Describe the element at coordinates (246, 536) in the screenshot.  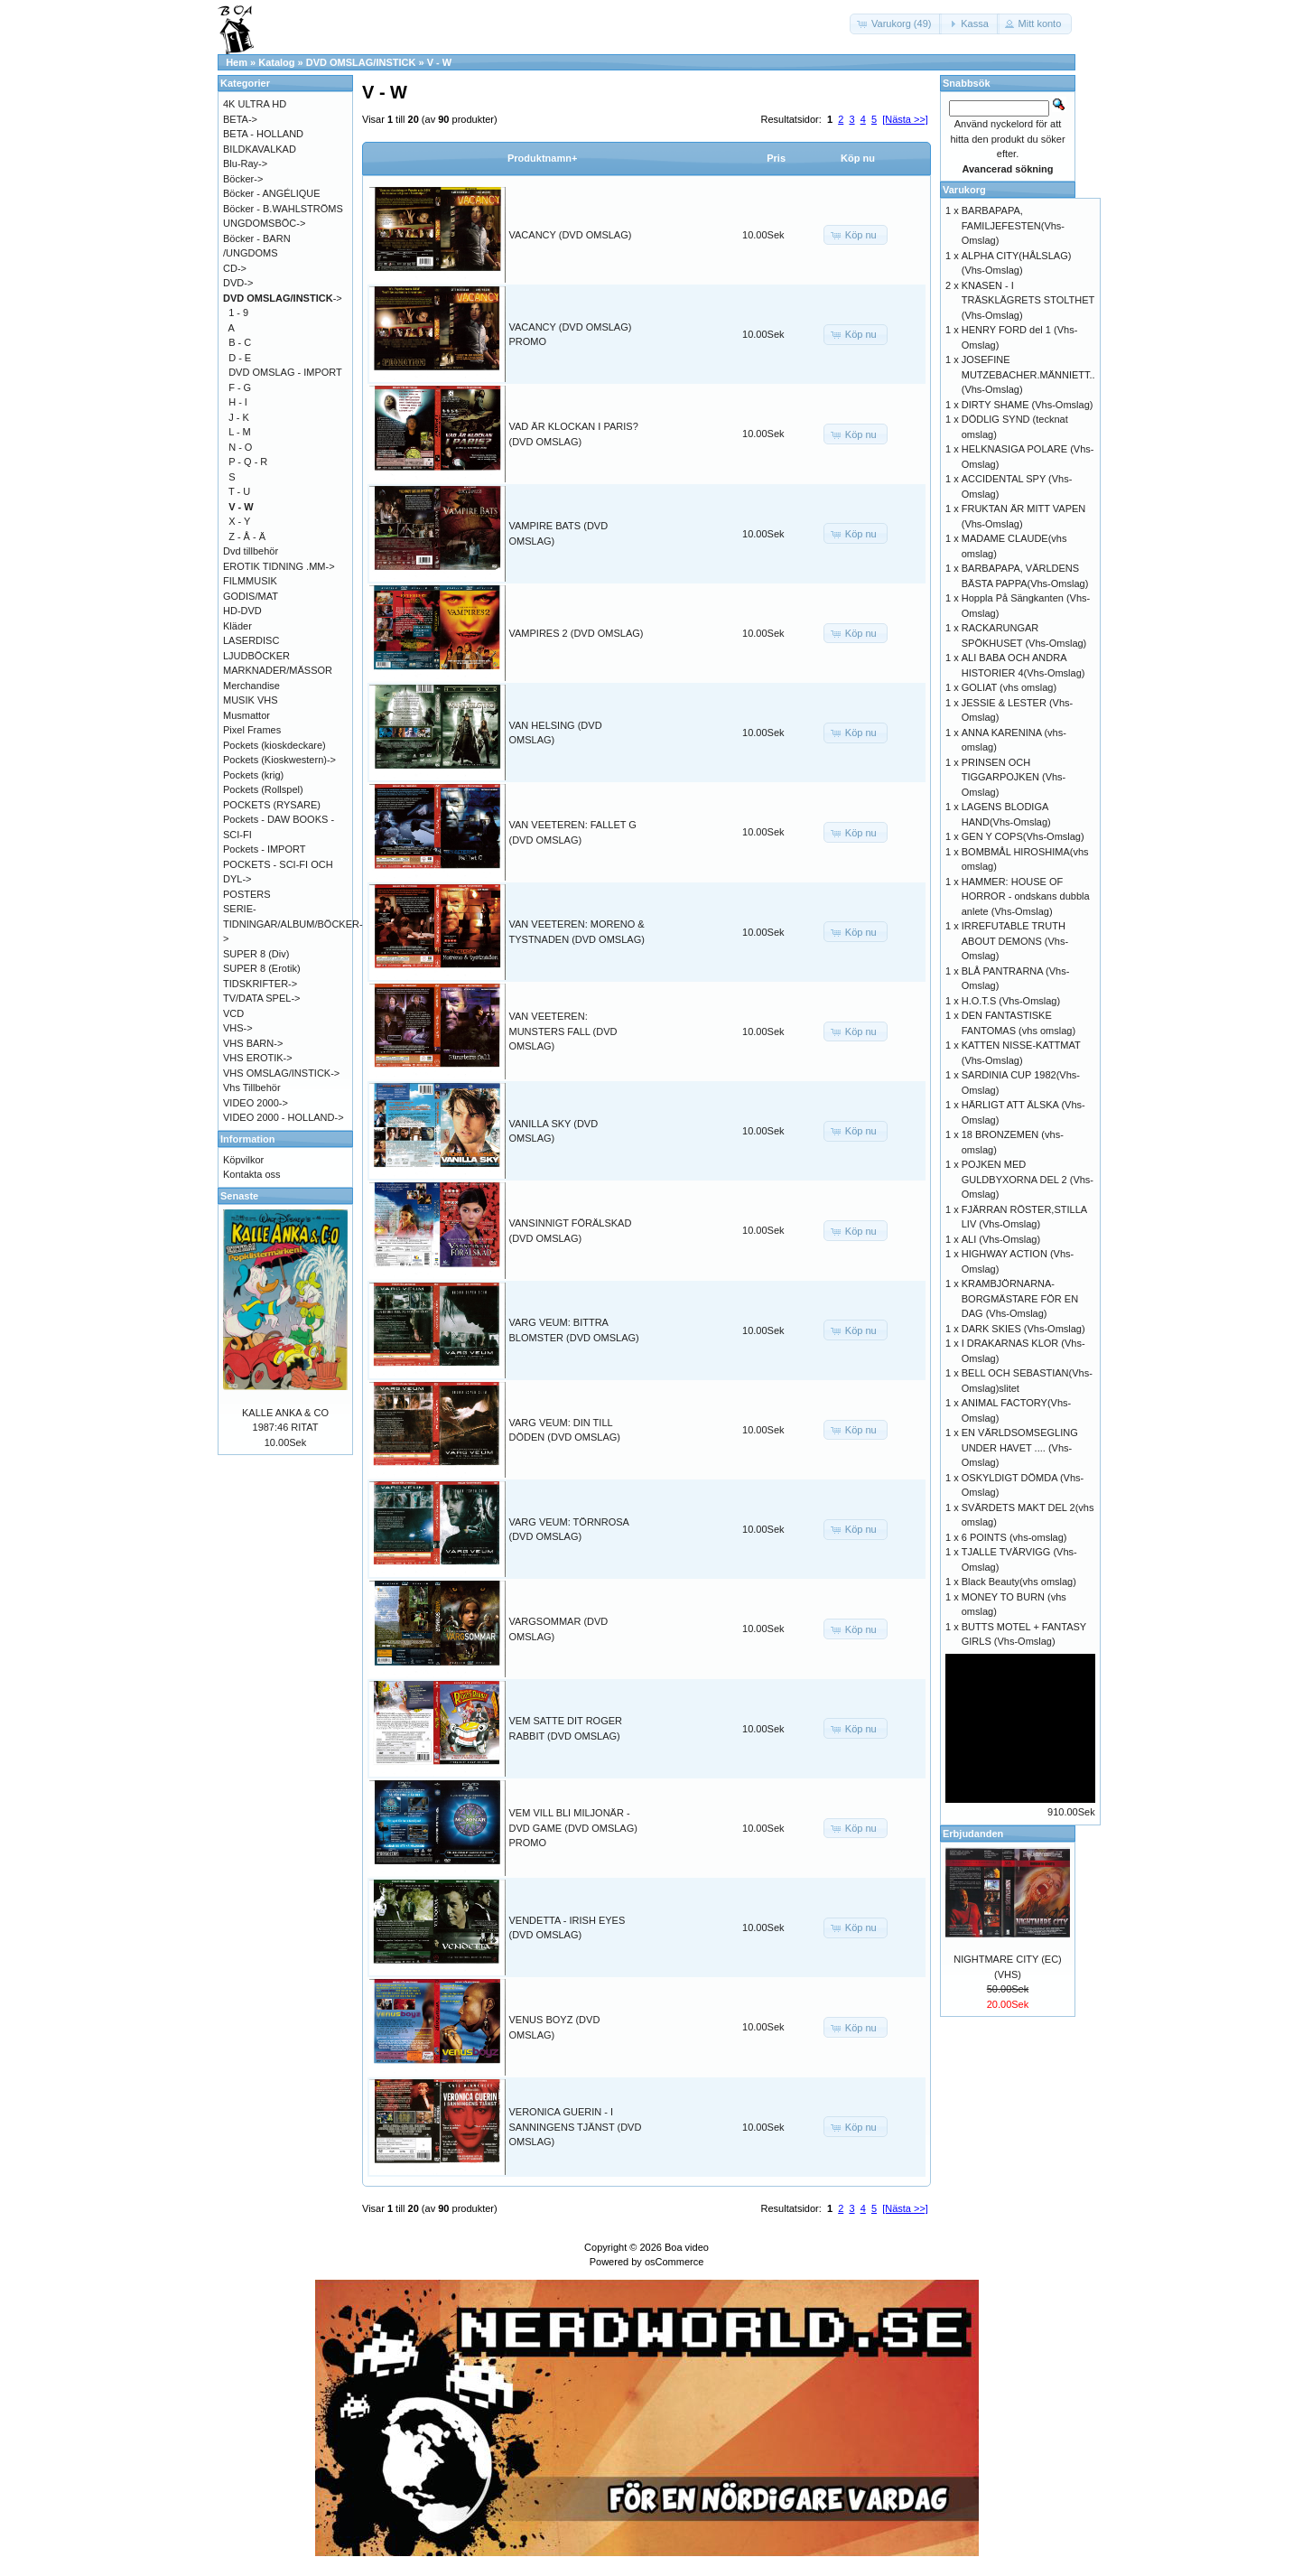
I see `Z - Å - Ä` at that location.